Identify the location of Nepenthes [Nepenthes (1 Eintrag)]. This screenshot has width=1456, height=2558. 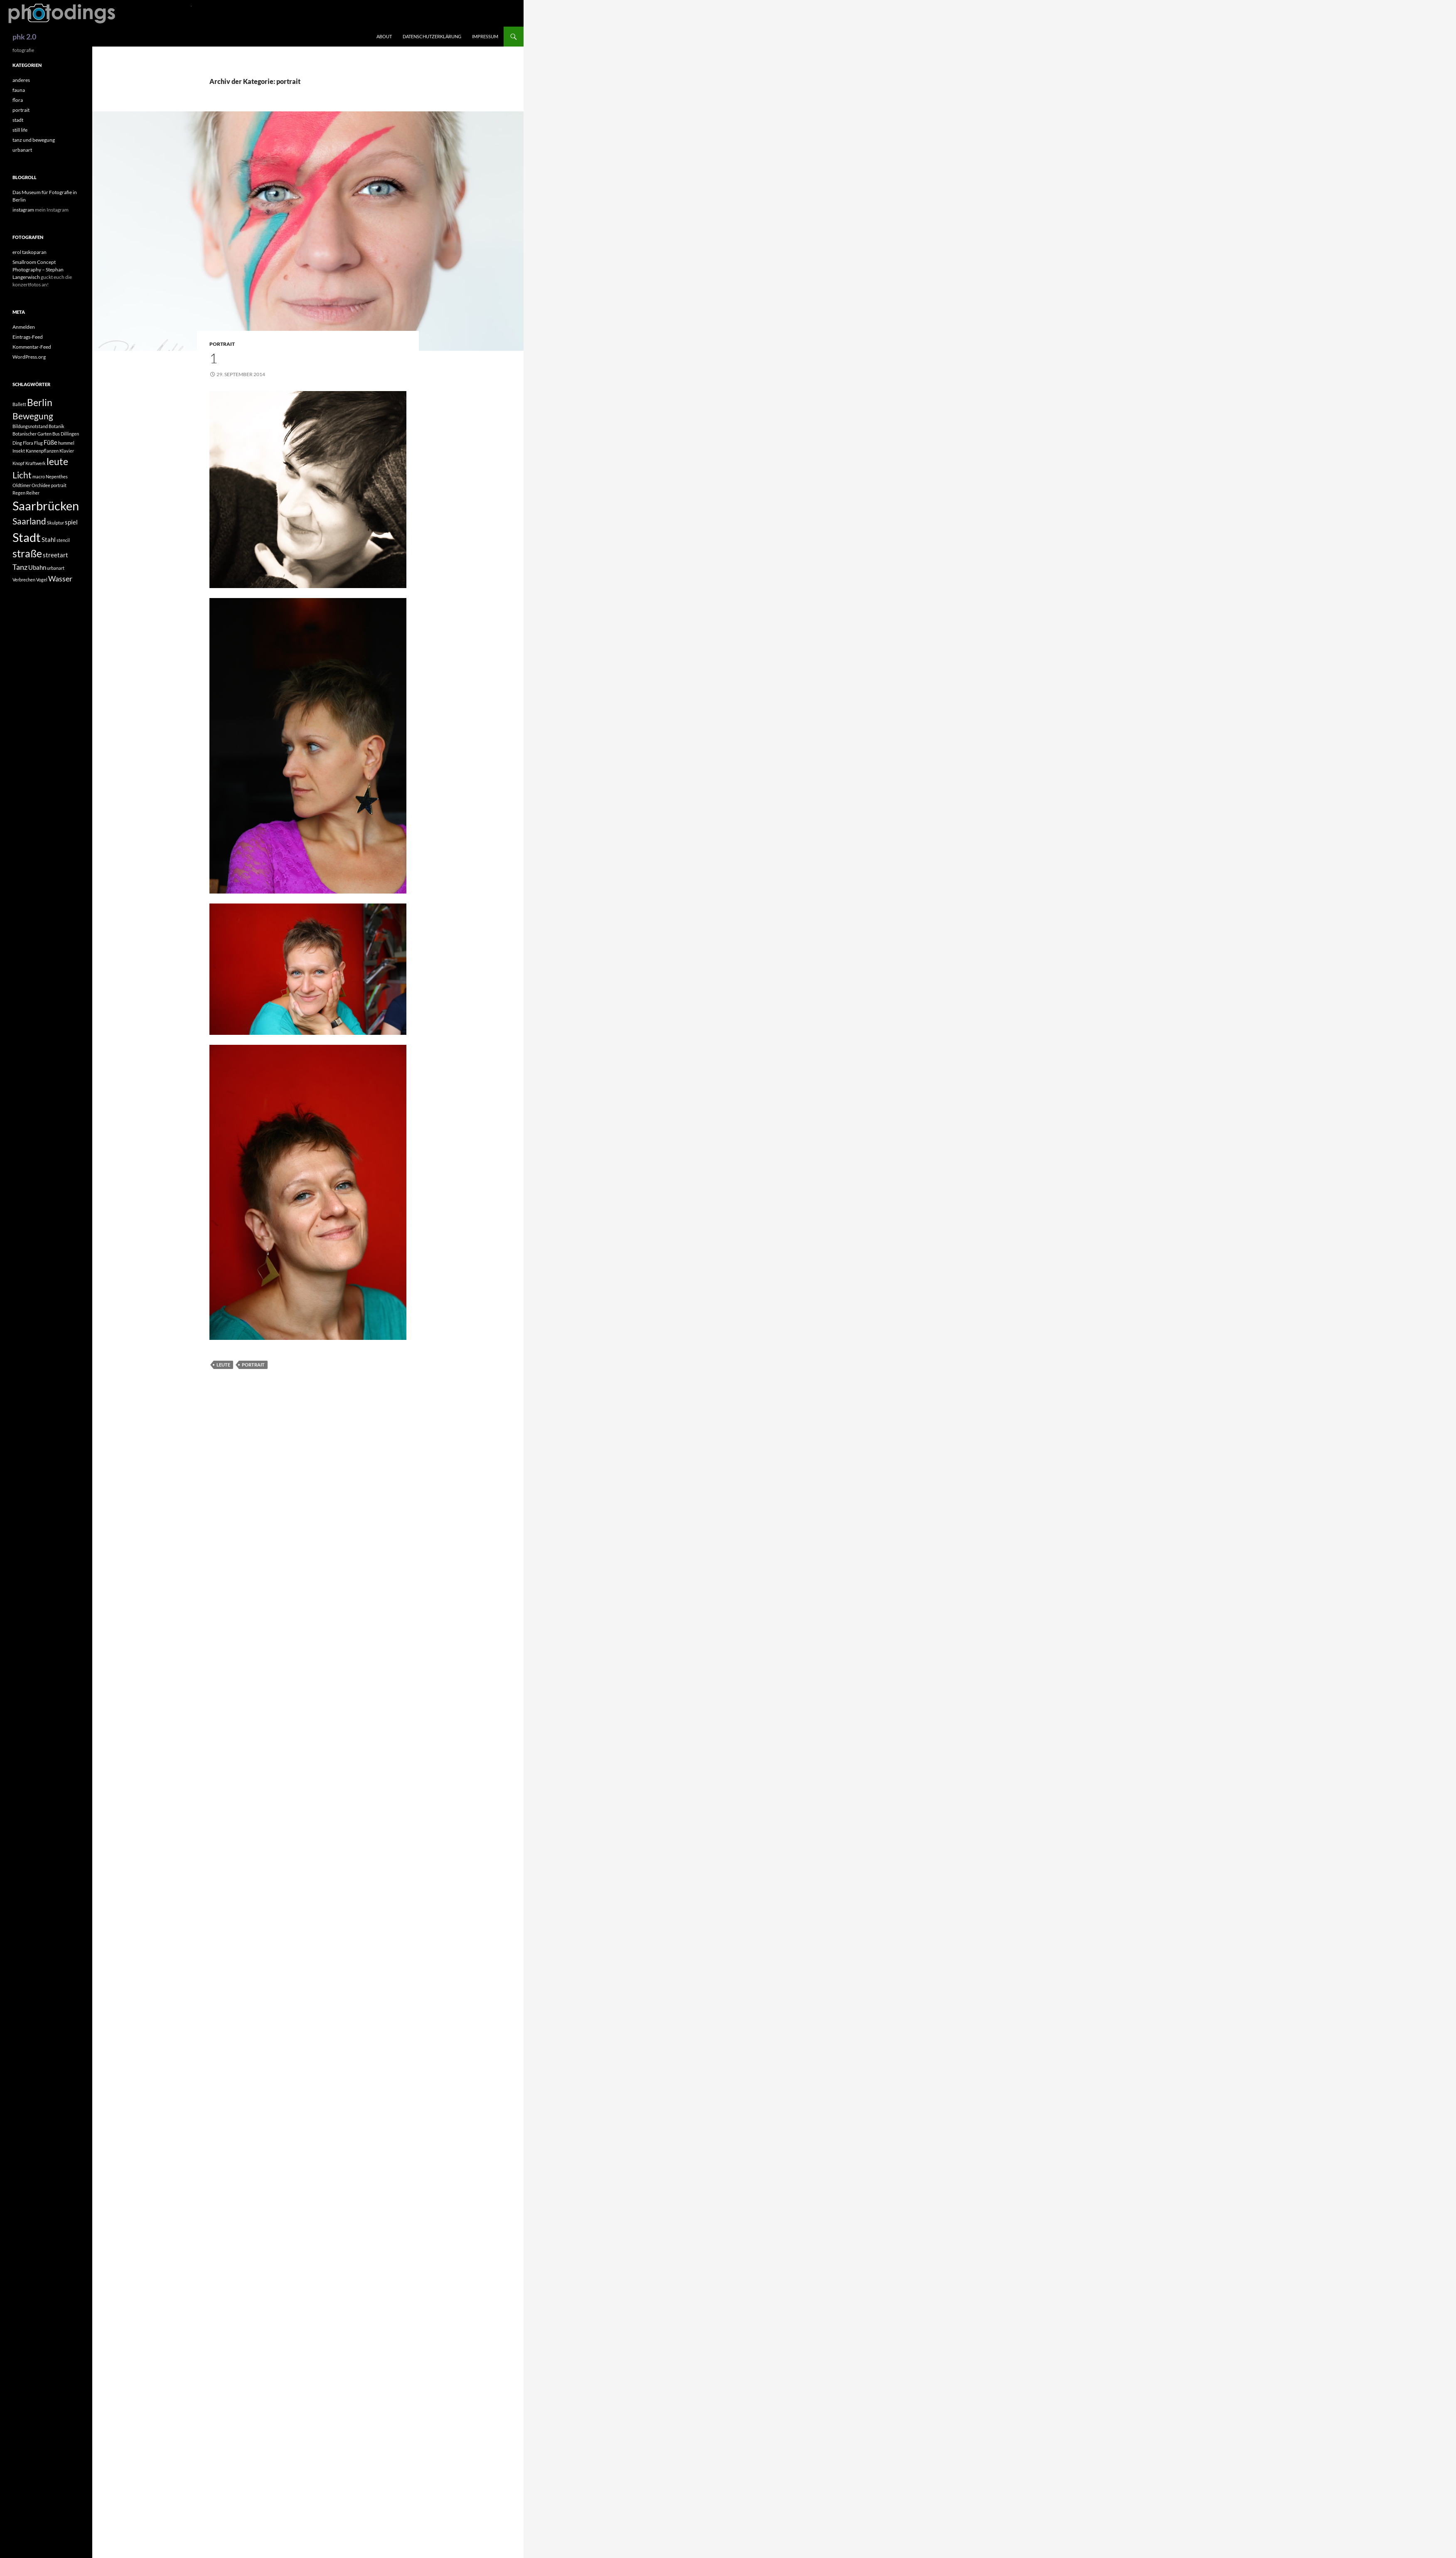
(57, 476).